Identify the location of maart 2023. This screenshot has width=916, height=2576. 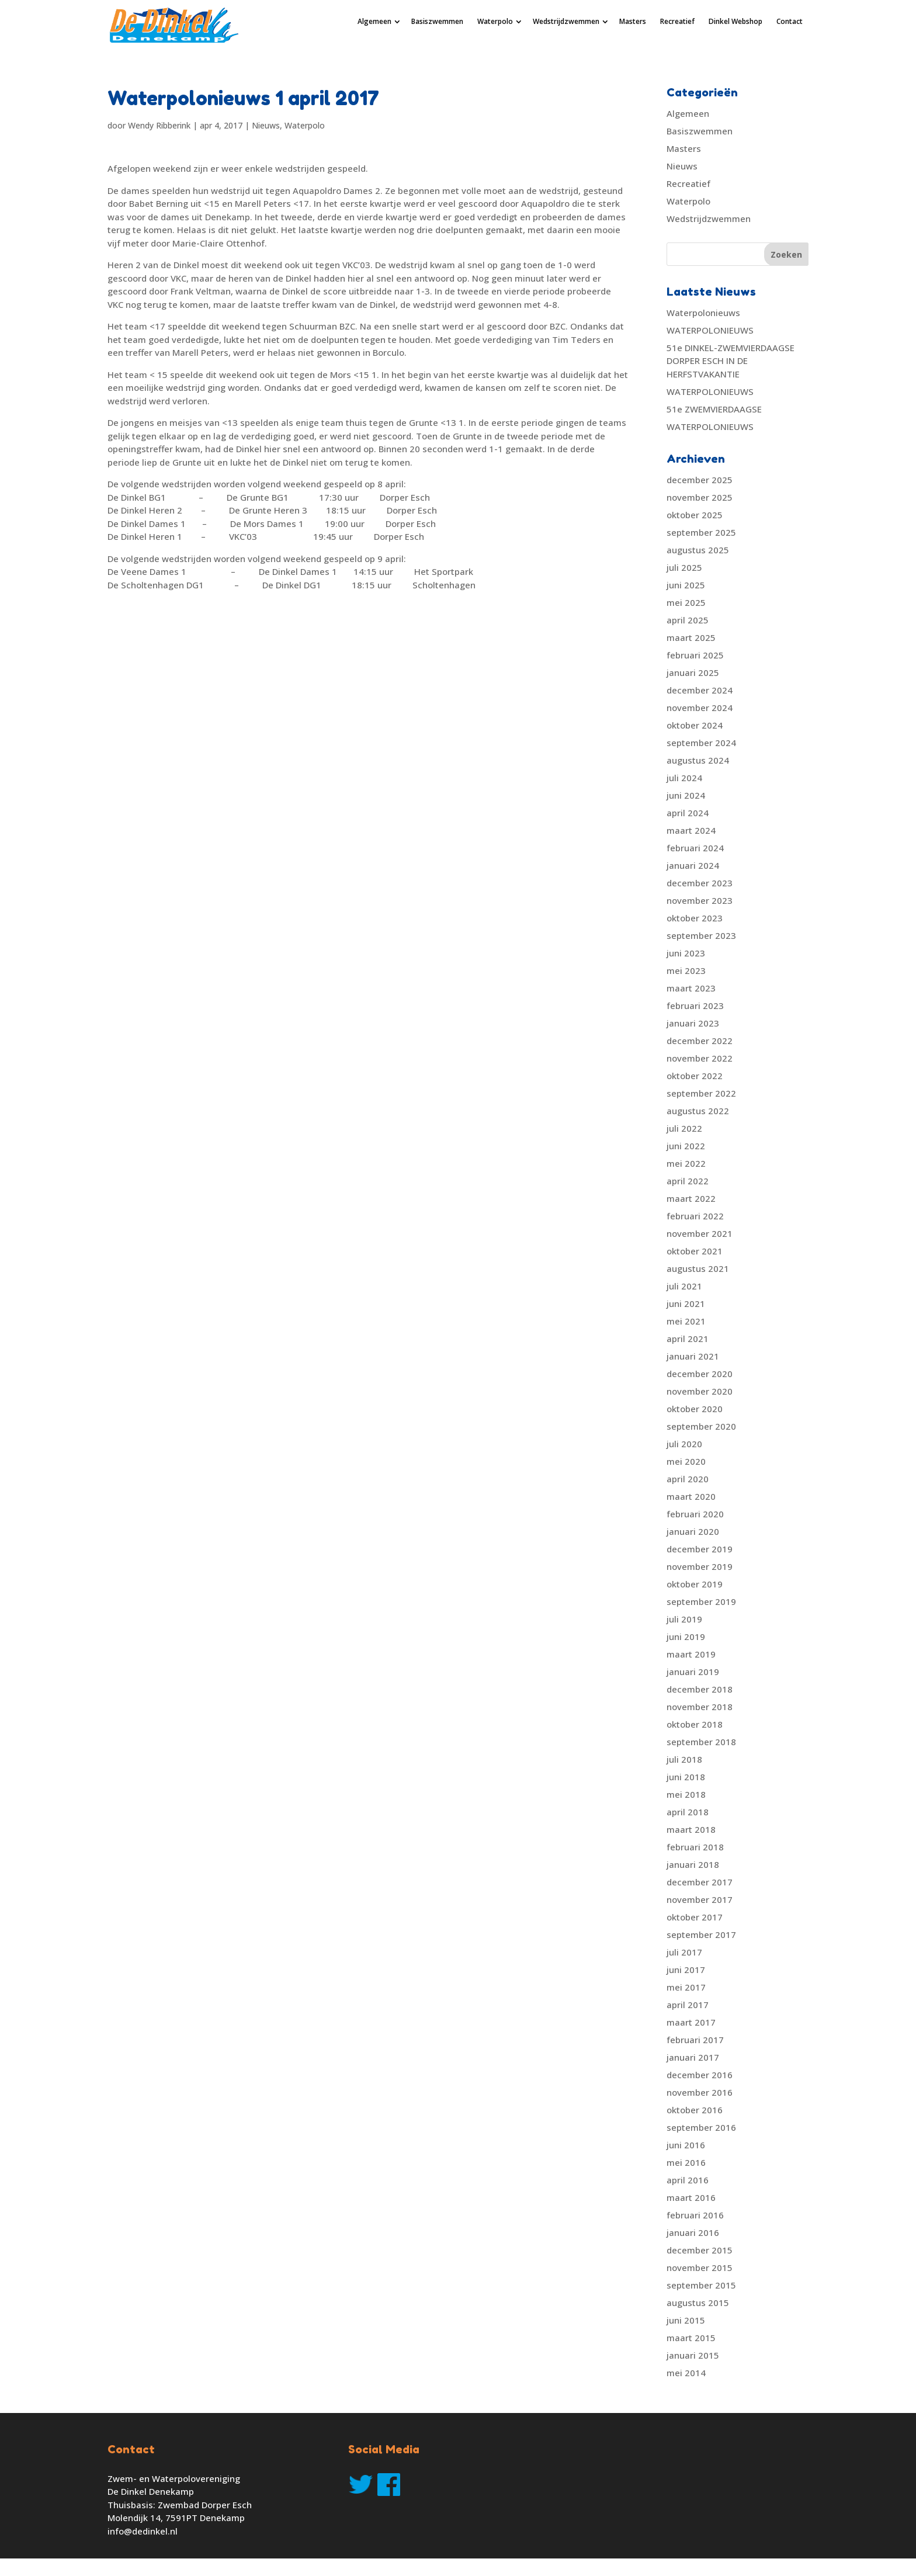
(691, 988).